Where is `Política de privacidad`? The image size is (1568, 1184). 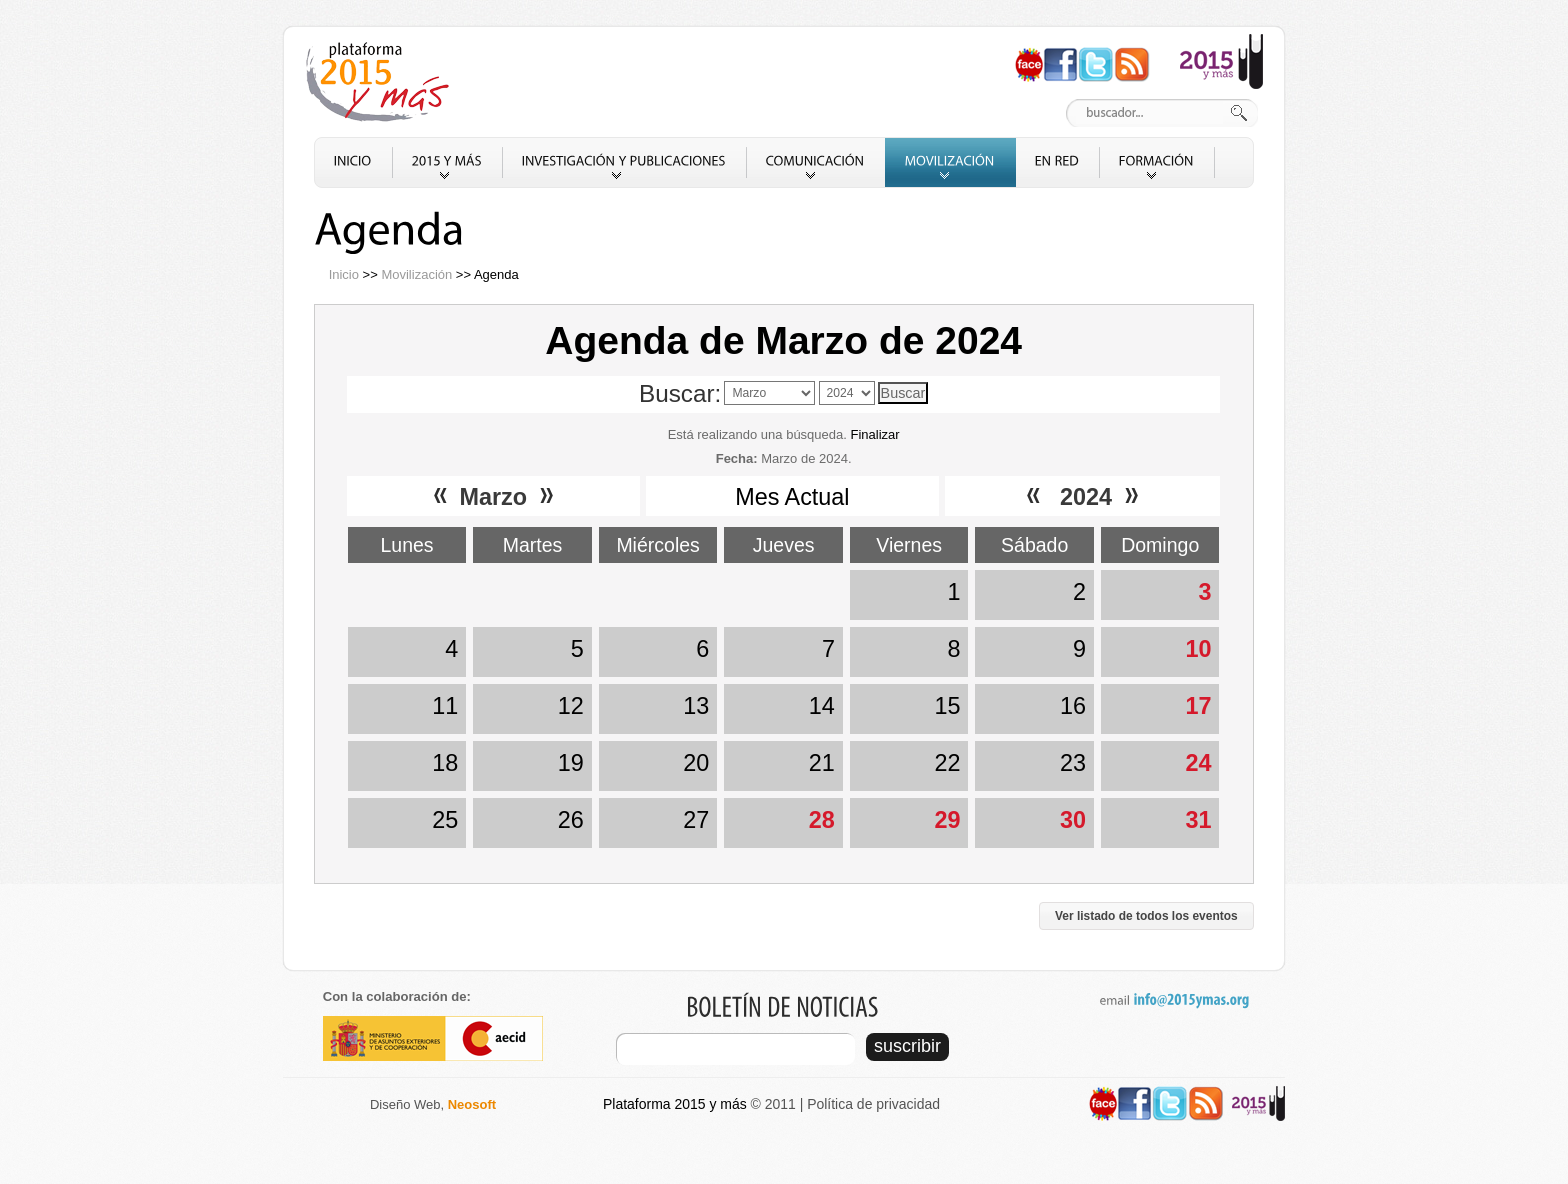 Política de privacidad is located at coordinates (873, 1104).